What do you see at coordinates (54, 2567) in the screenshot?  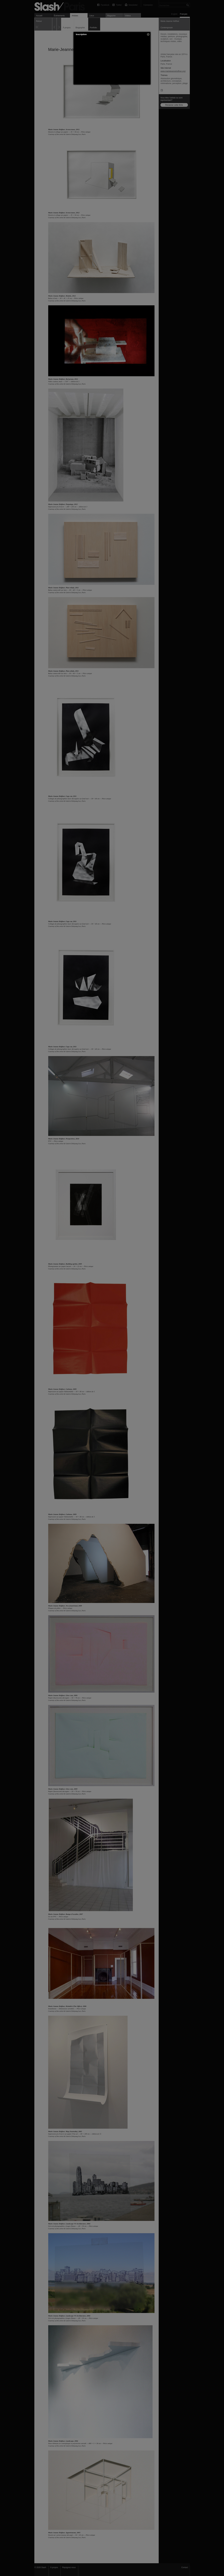 I see `À propos` at bounding box center [54, 2567].